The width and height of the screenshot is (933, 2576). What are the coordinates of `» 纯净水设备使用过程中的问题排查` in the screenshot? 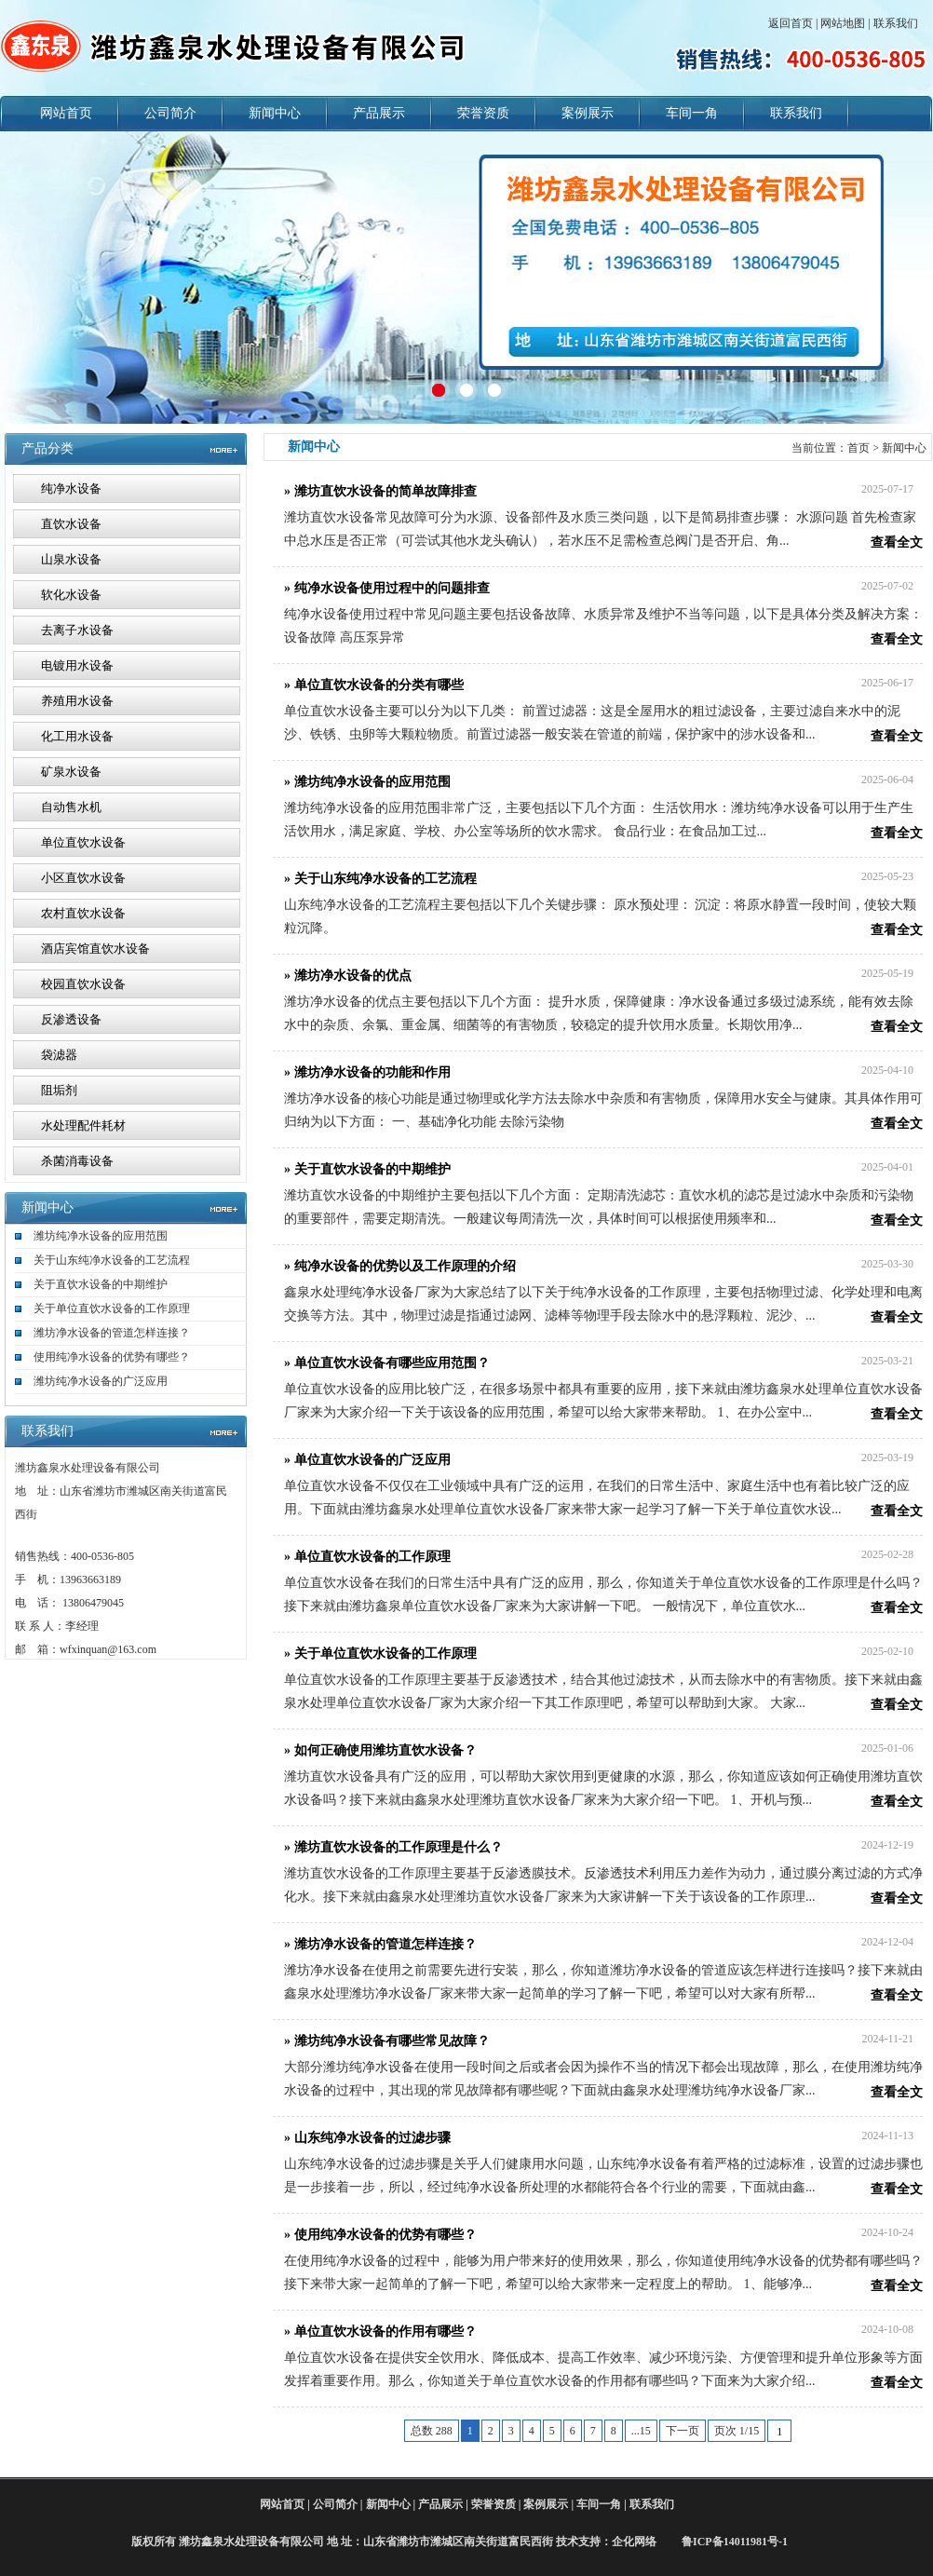 It's located at (387, 588).